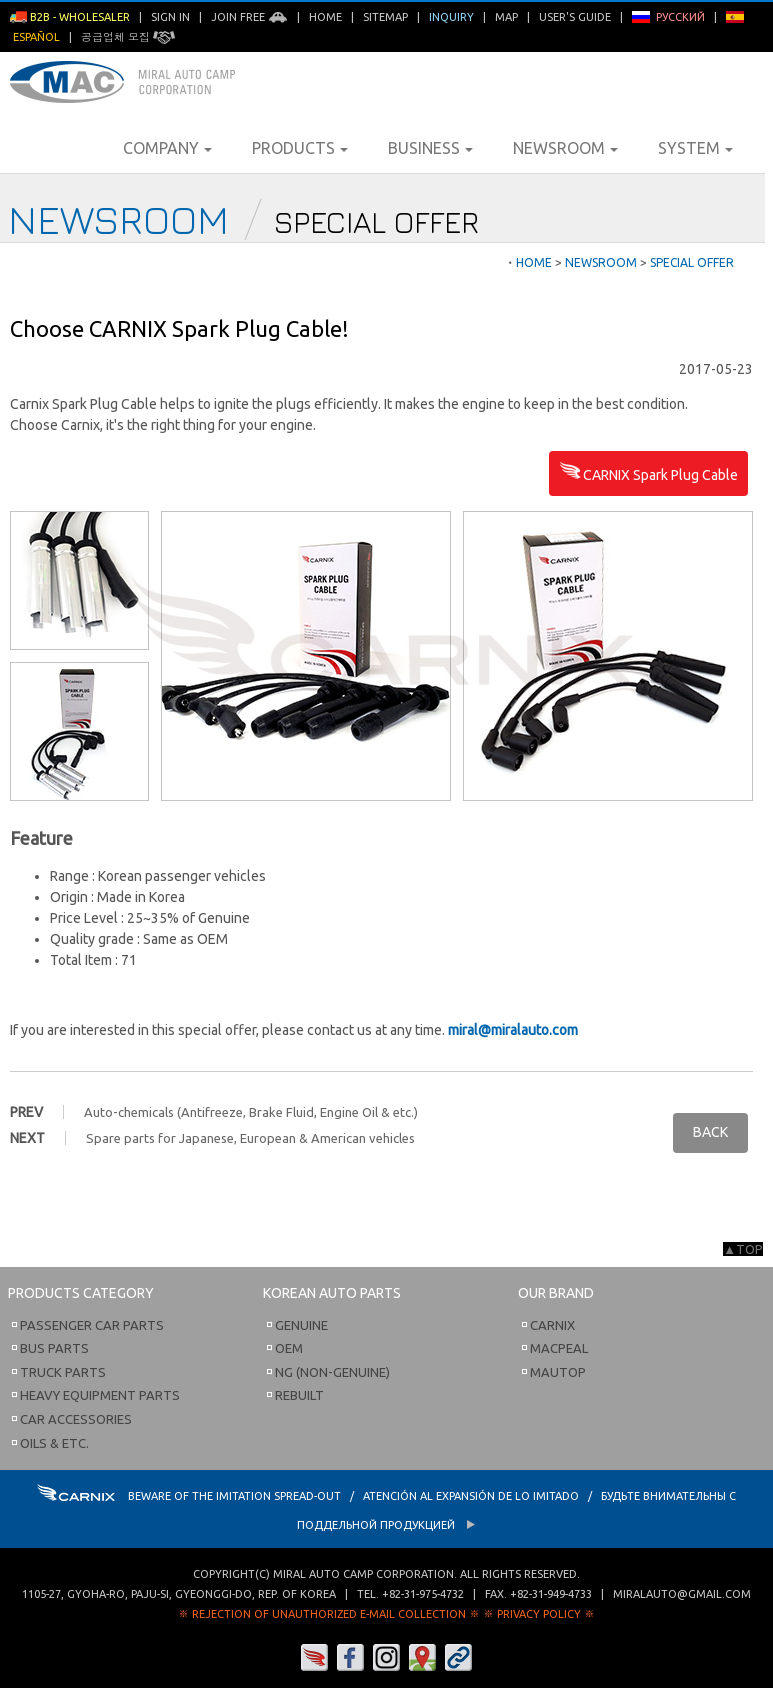 The image size is (773, 1688). Describe the element at coordinates (332, 1372) in the screenshot. I see `NG (Non-Genuine)` at that location.